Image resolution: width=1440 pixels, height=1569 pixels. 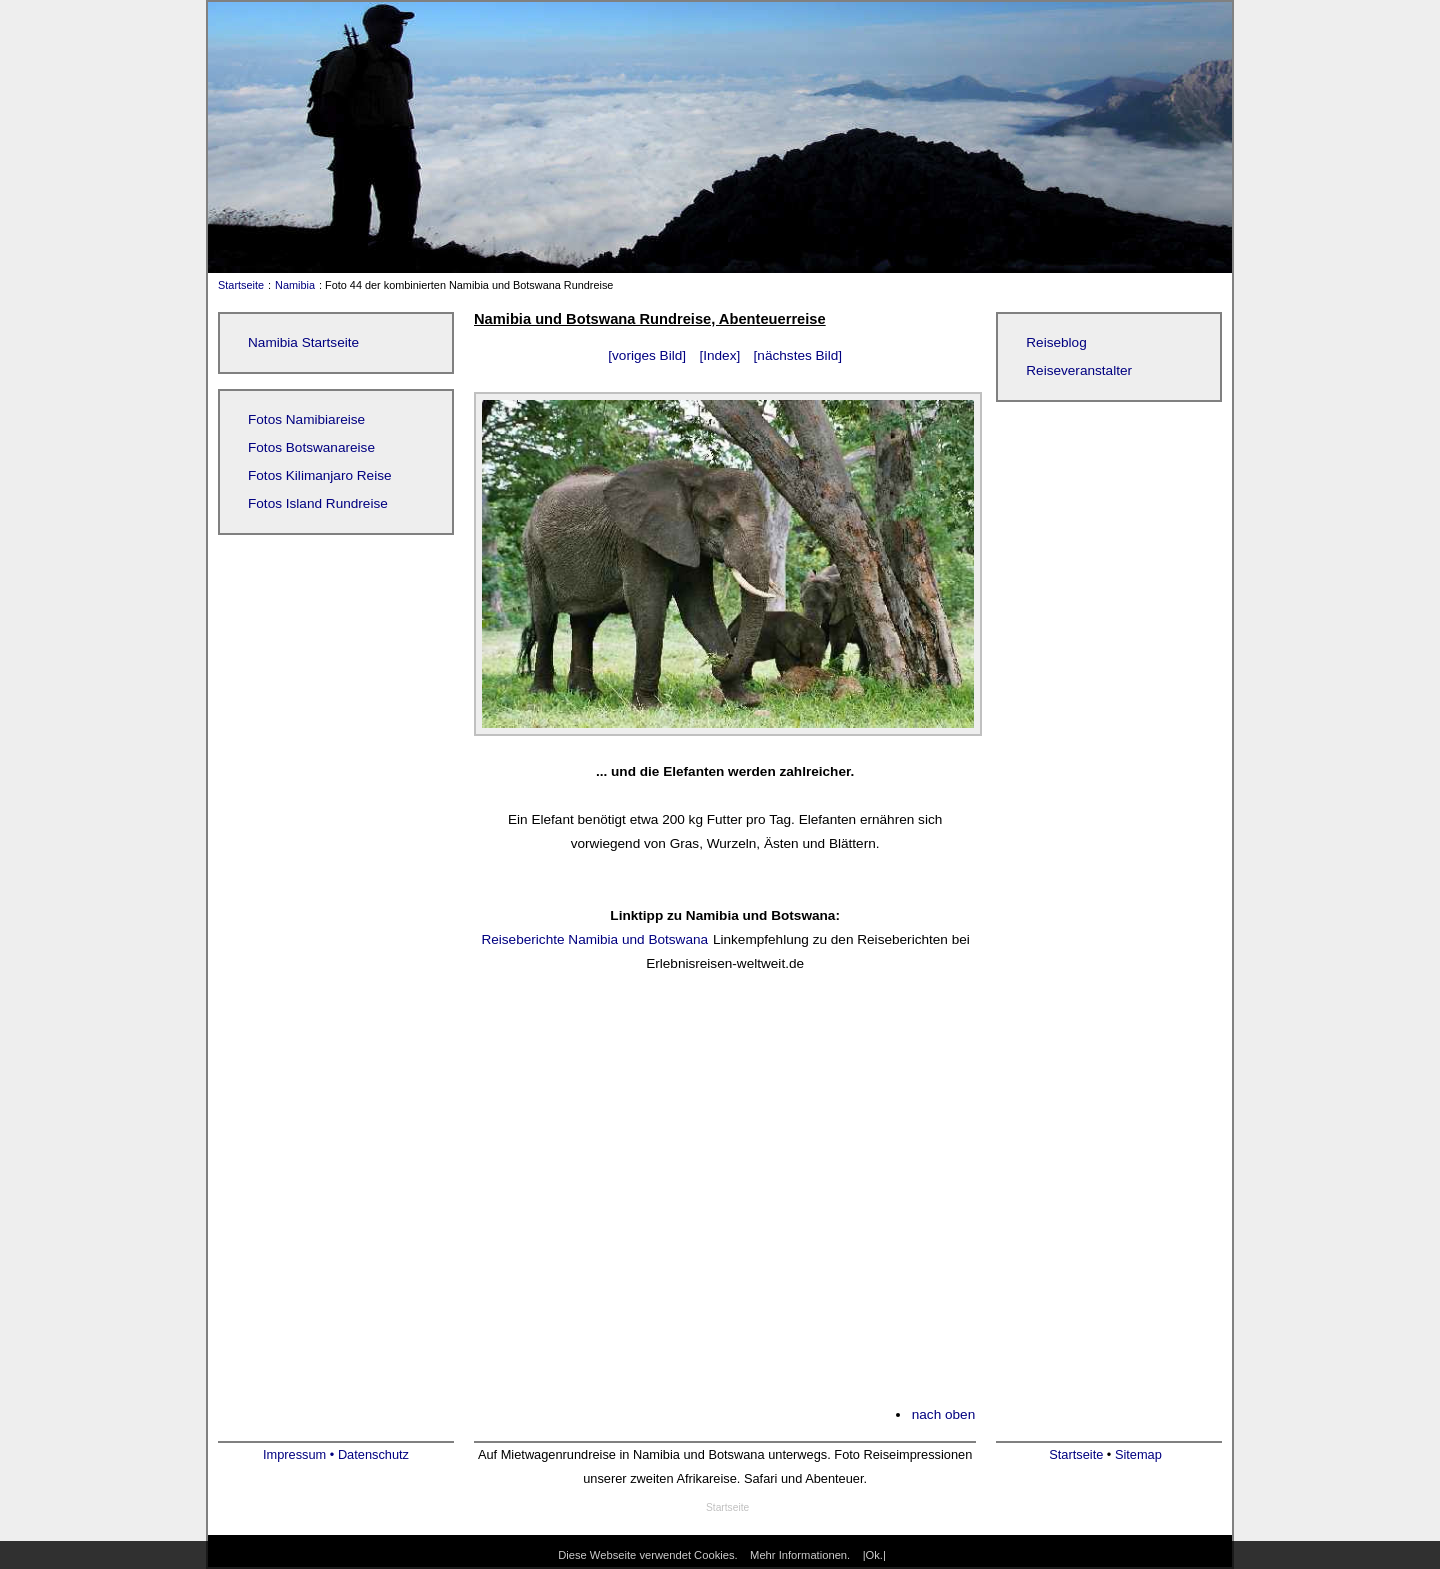 What do you see at coordinates (719, 355) in the screenshot?
I see `[Index]` at bounding box center [719, 355].